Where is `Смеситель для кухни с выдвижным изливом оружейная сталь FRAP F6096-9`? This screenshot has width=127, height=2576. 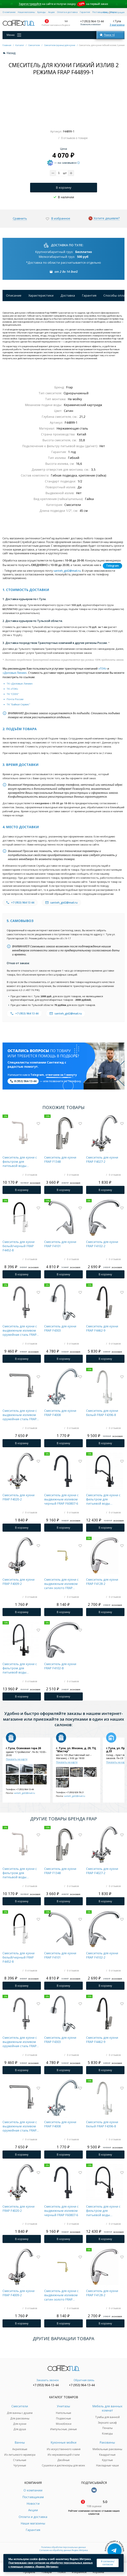 Смеситель для кухни с выдвижным изливом оружейная сталь FRAP F6096-9 is located at coordinates (20, 1415).